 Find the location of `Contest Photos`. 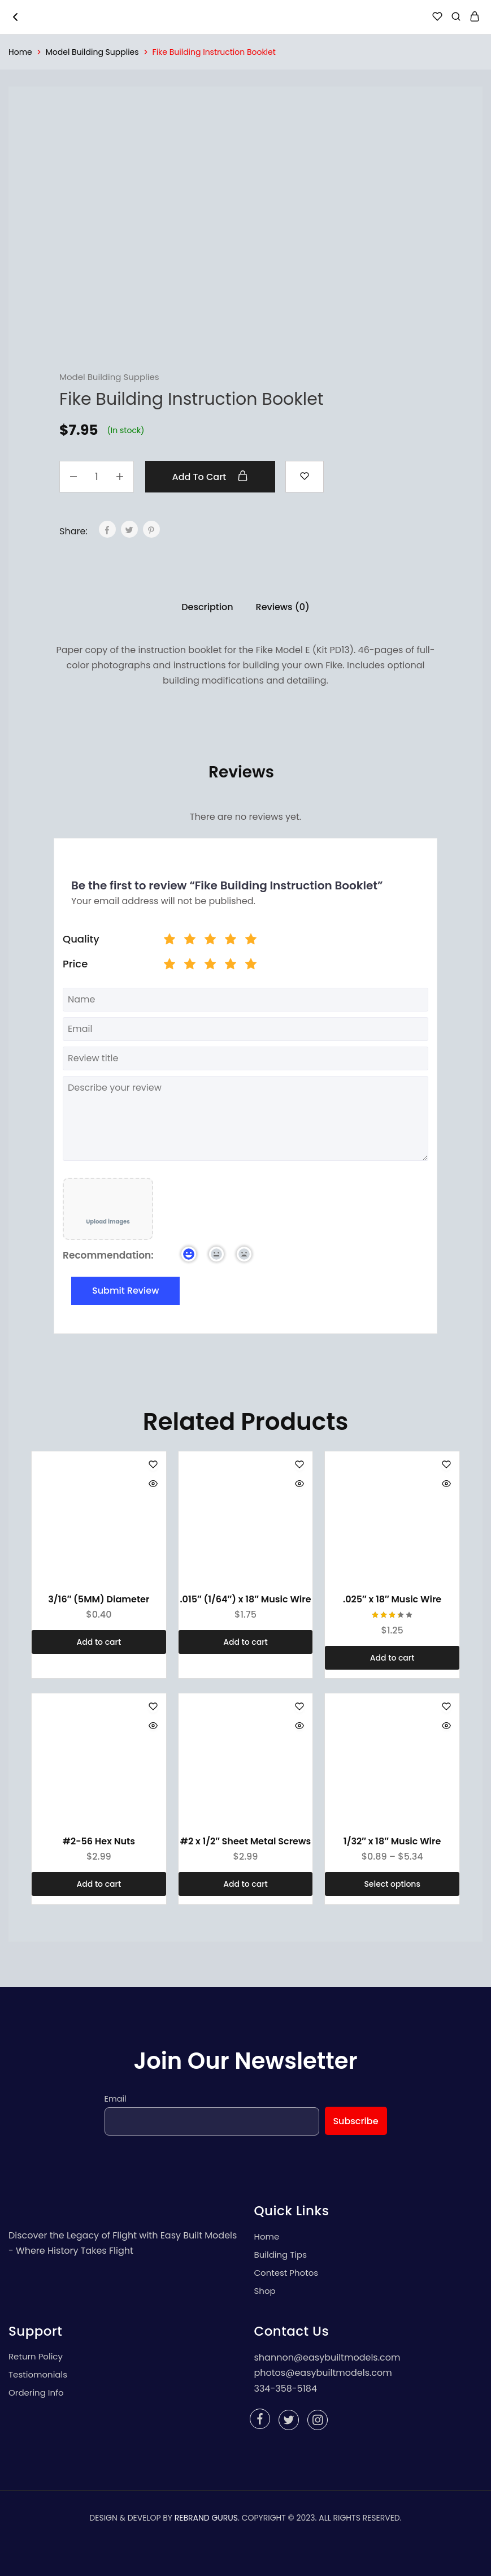

Contest Photos is located at coordinates (286, 2273).